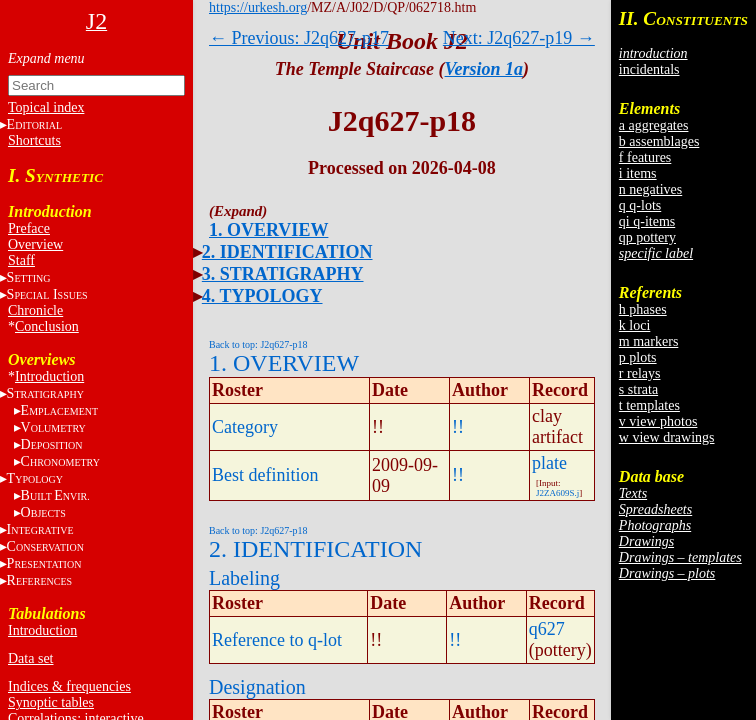 The width and height of the screenshot is (756, 720). What do you see at coordinates (258, 7) in the screenshot?
I see `https://urkesh.org` at bounding box center [258, 7].